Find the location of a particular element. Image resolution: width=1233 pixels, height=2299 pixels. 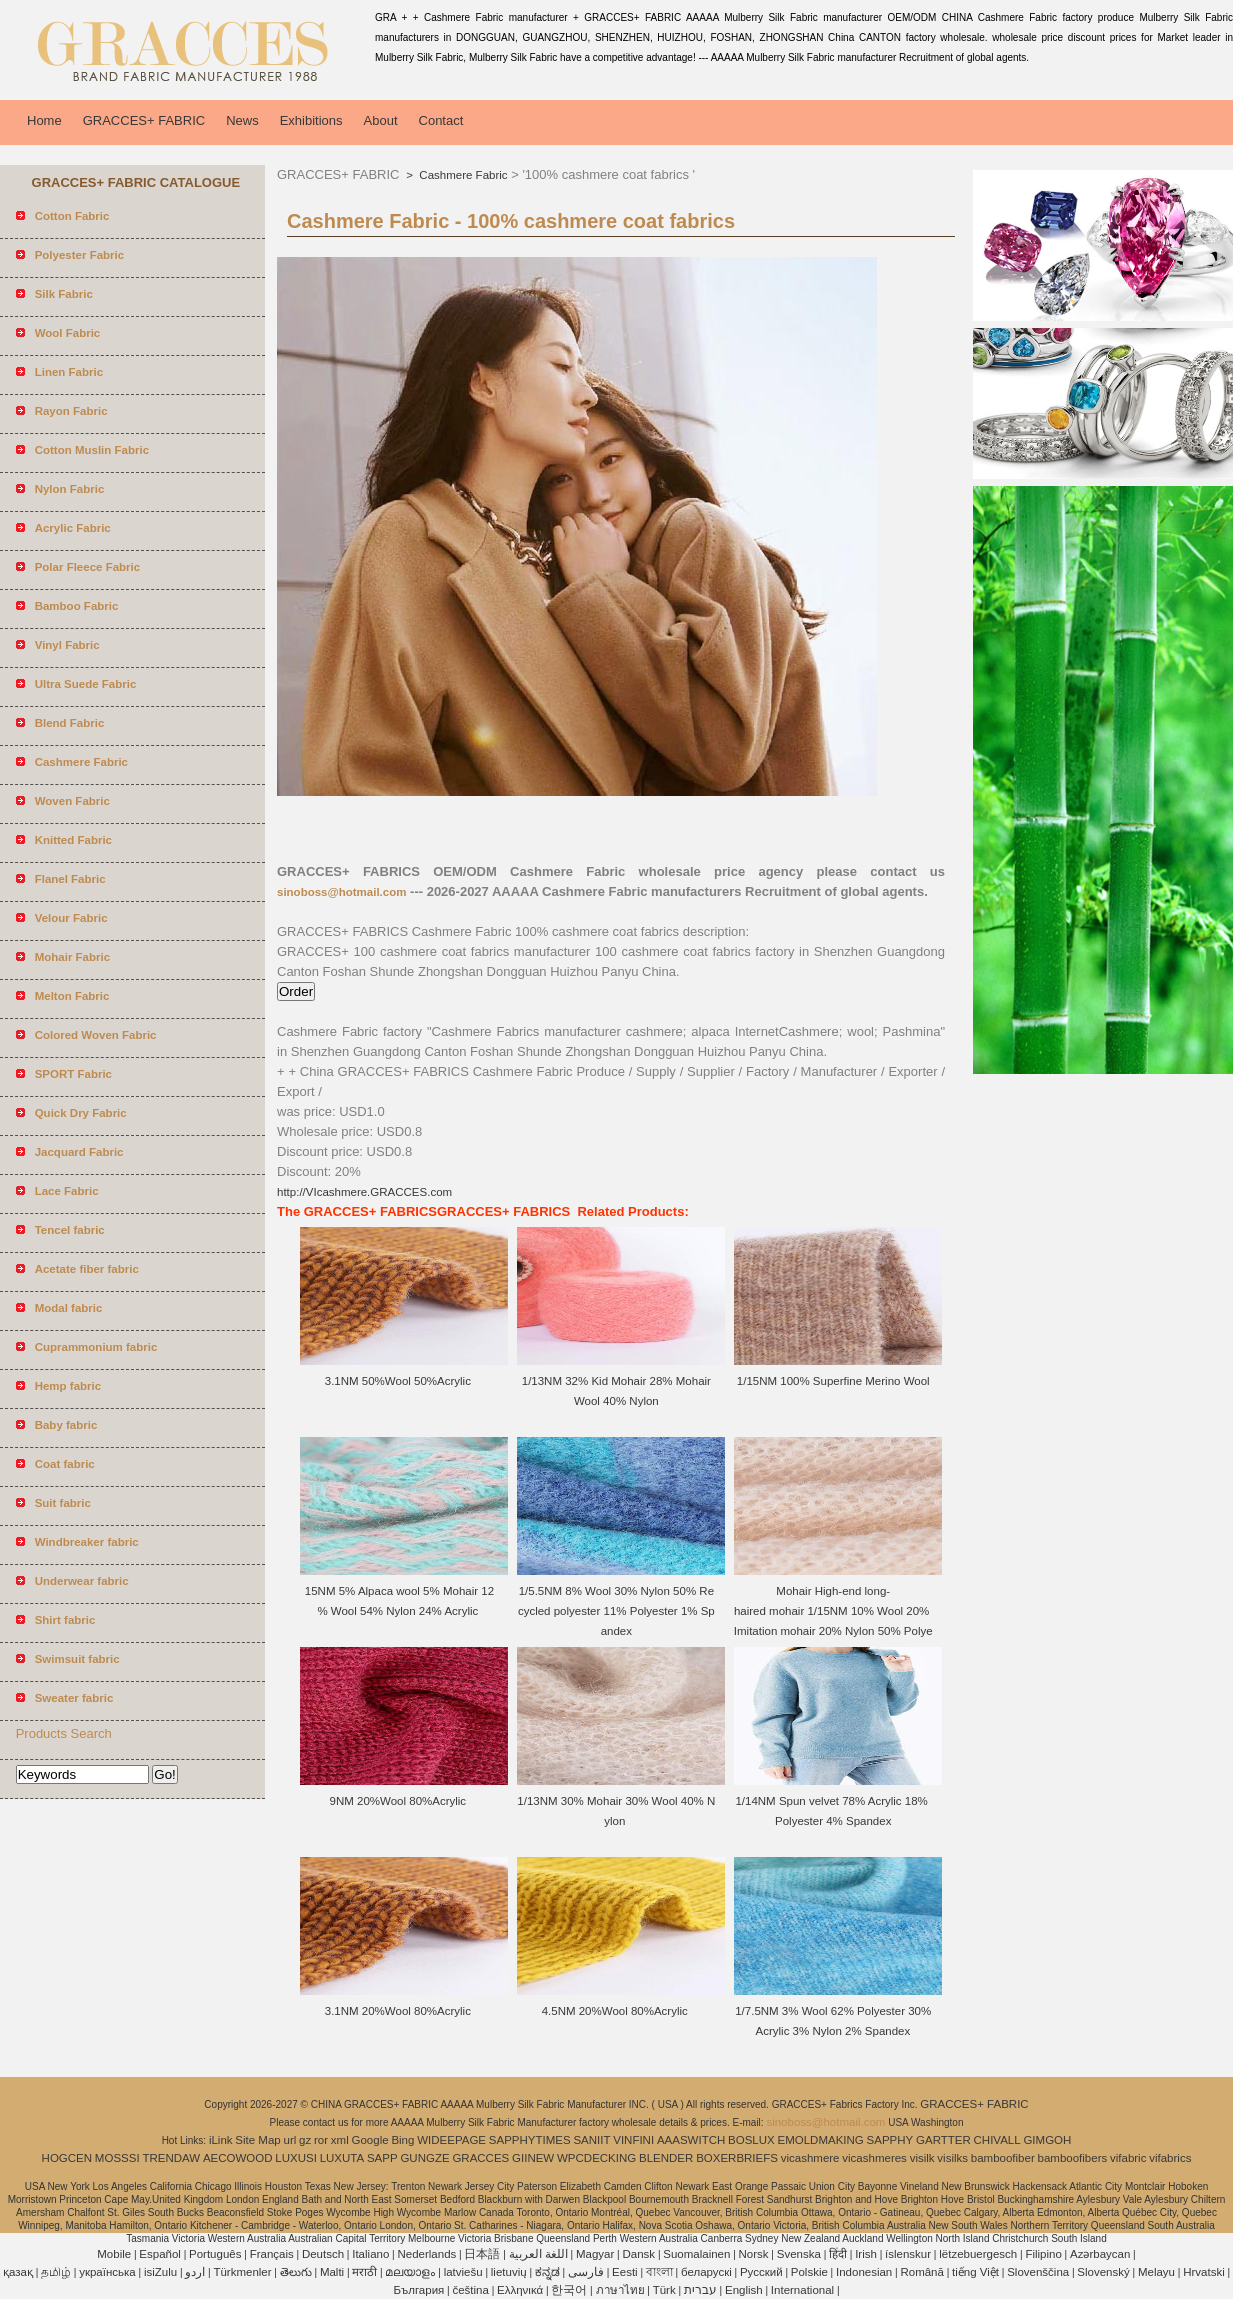

فارسی‎ is located at coordinates (586, 2272).